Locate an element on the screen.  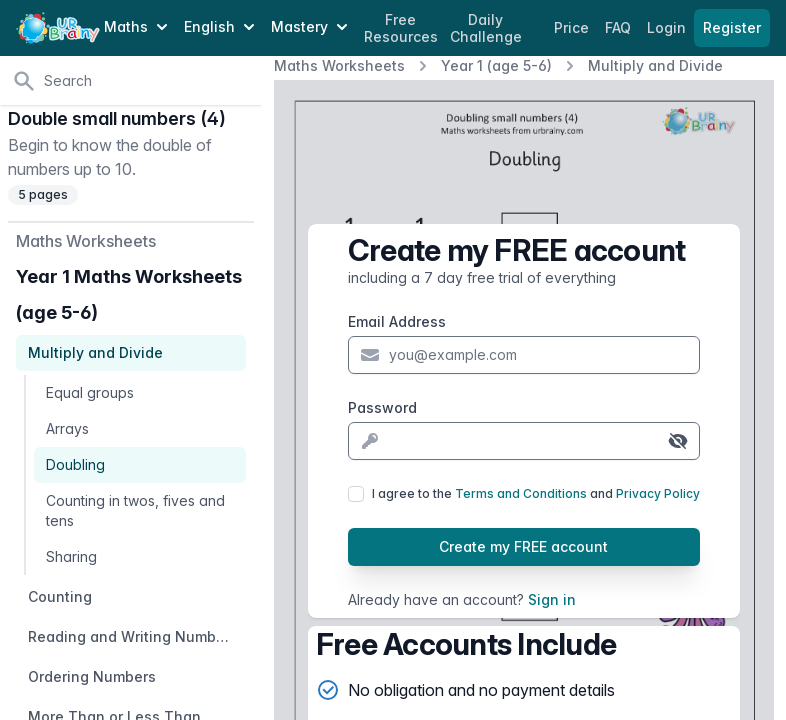
Email Address is located at coordinates (397, 321).